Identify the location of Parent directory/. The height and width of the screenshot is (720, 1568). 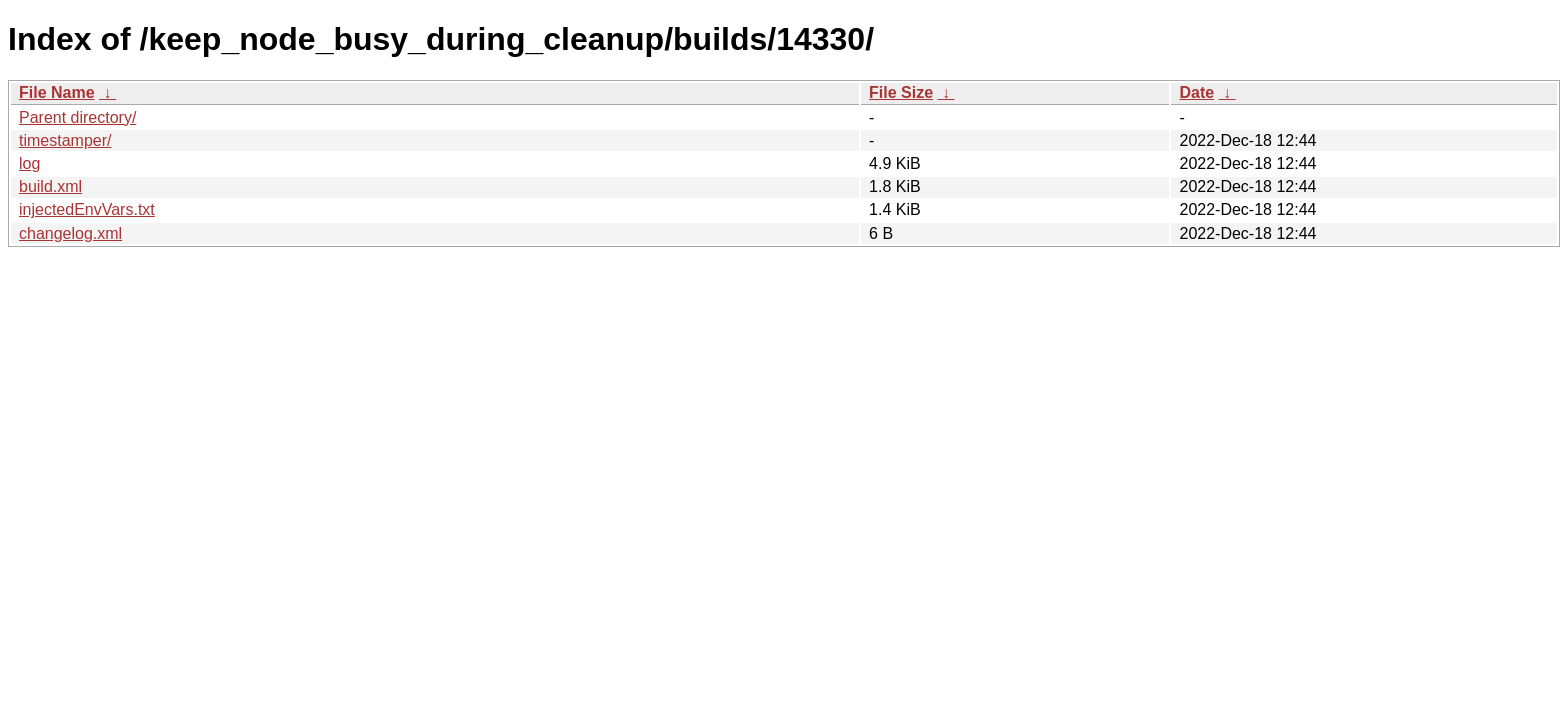
(77, 117).